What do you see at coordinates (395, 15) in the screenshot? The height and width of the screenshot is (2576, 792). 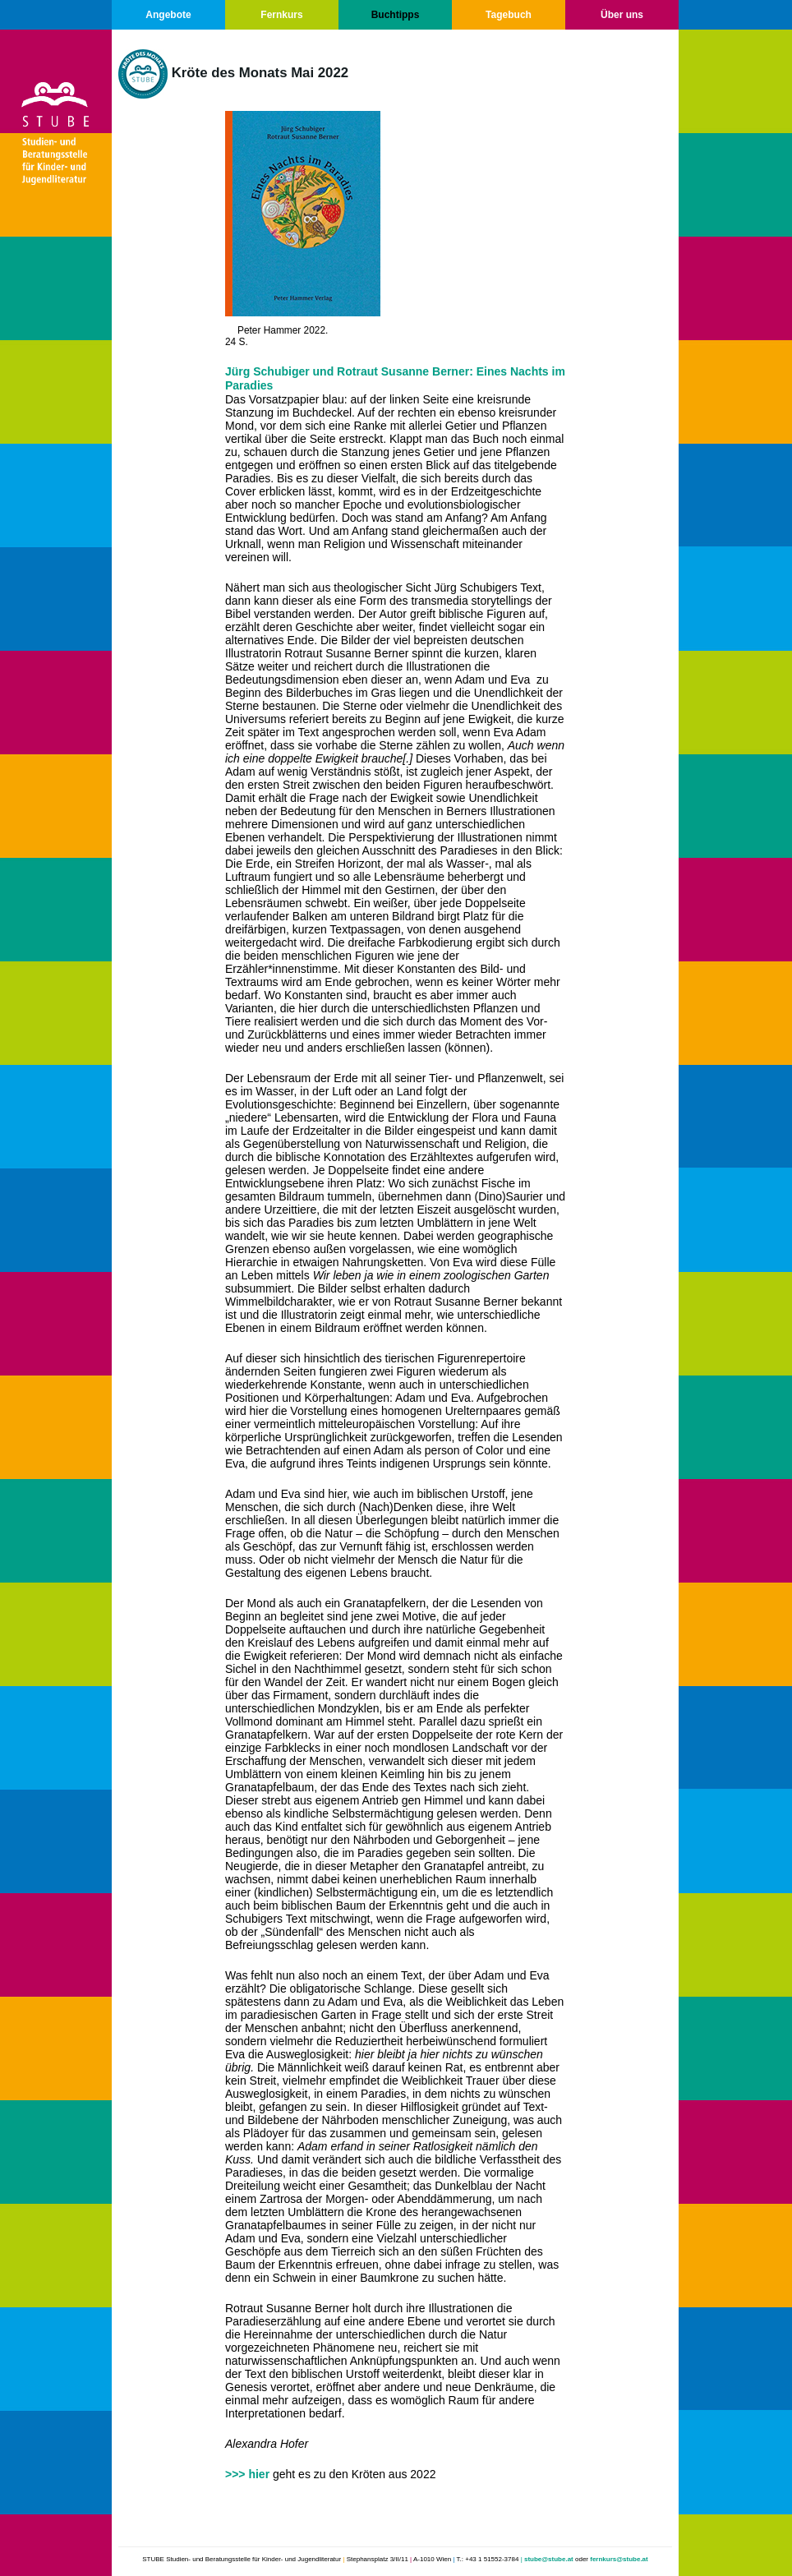 I see `Buchtipps` at bounding box center [395, 15].